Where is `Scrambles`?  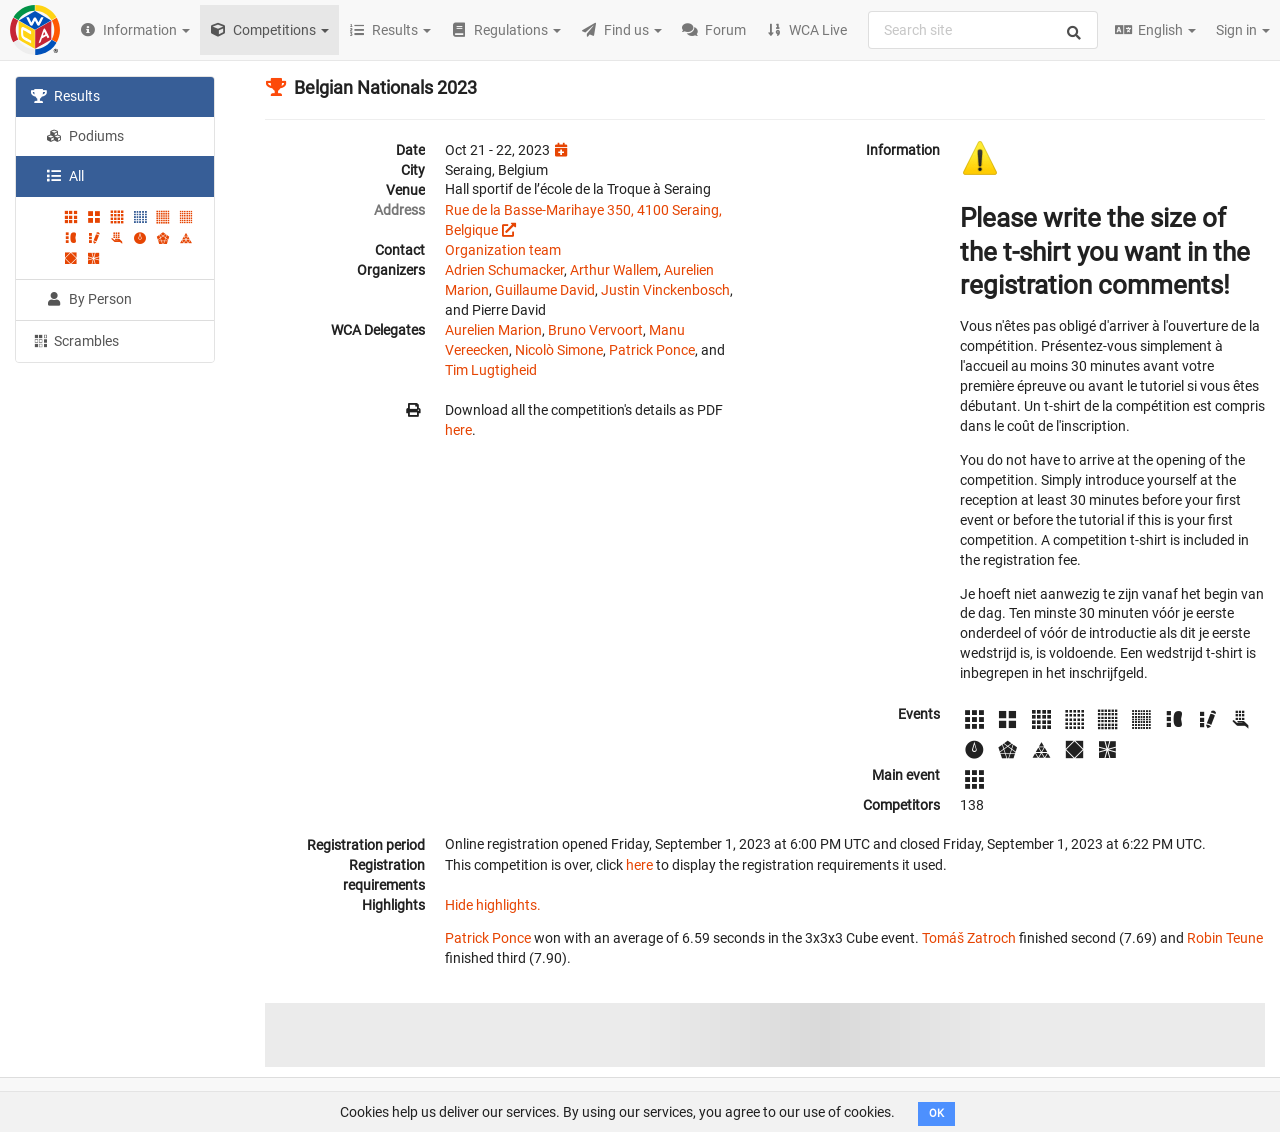
Scrambles is located at coordinates (75, 340).